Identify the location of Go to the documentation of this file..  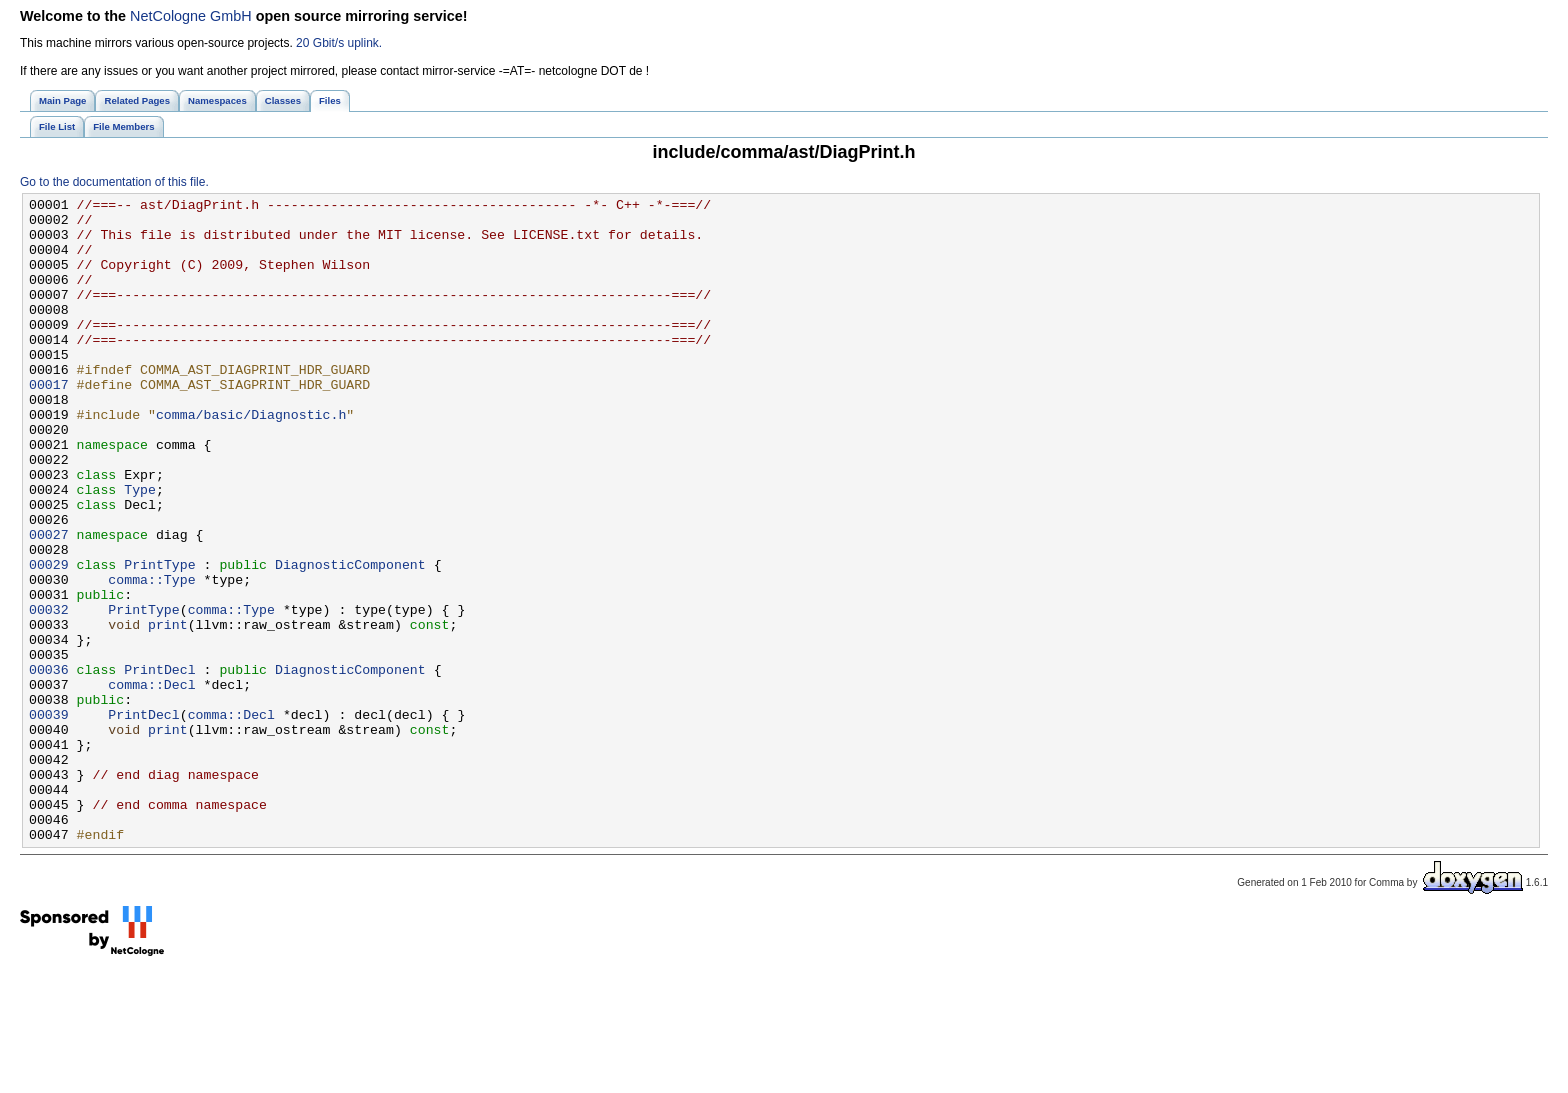
(114, 182).